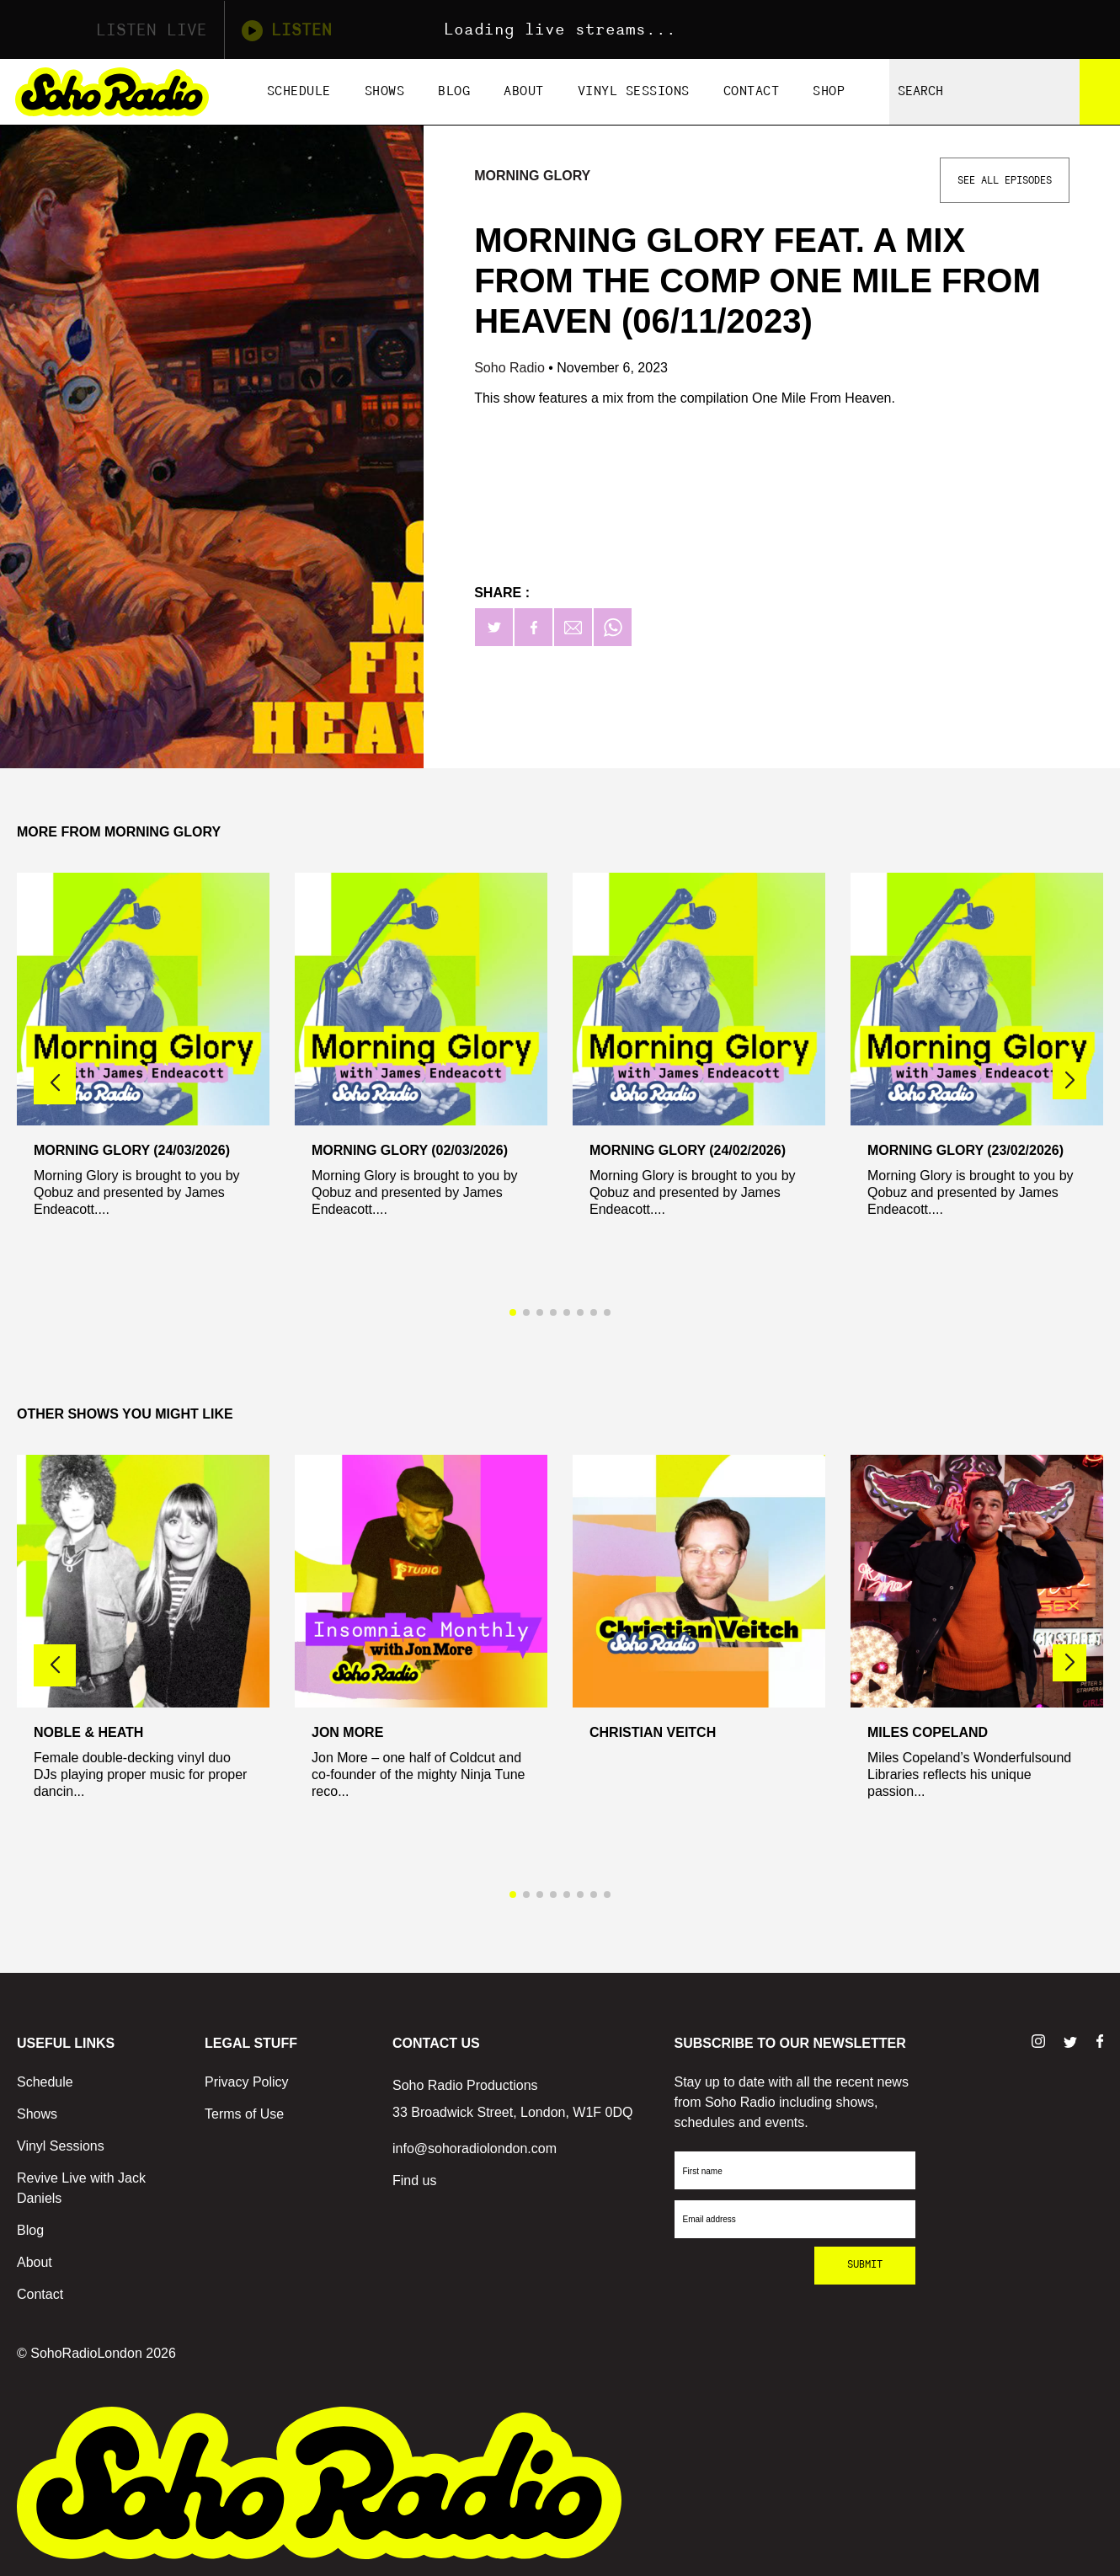 This screenshot has width=1120, height=2576. Describe the element at coordinates (1069, 1080) in the screenshot. I see `[button]` at that location.